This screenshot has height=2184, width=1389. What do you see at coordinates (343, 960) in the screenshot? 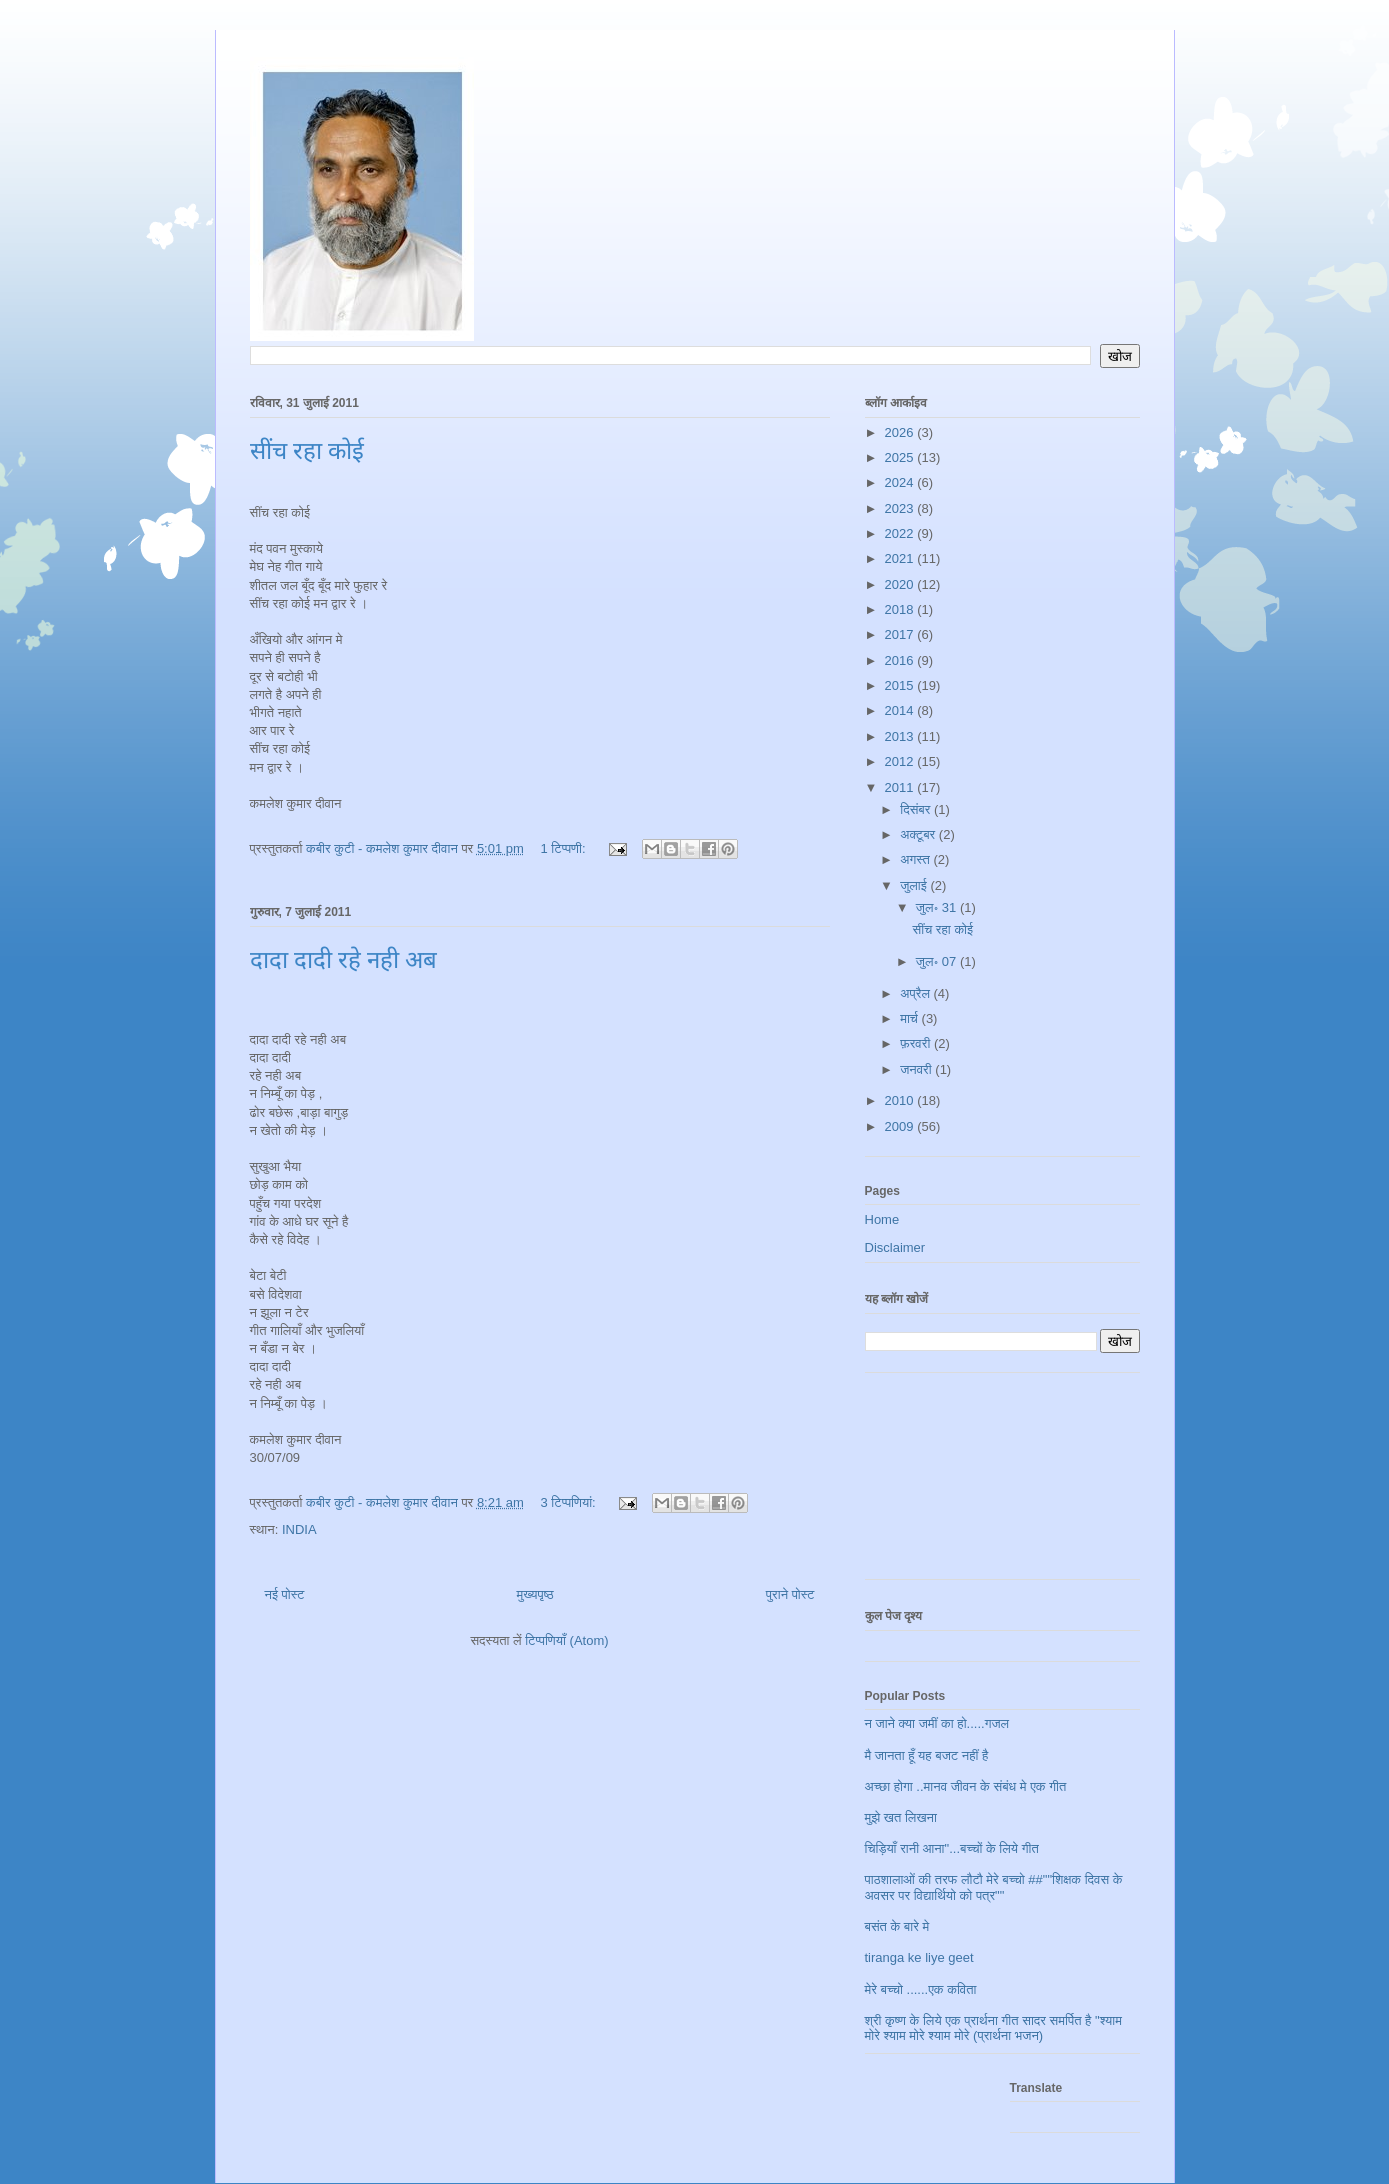
I see `दादा दादी रहे नही अब` at bounding box center [343, 960].